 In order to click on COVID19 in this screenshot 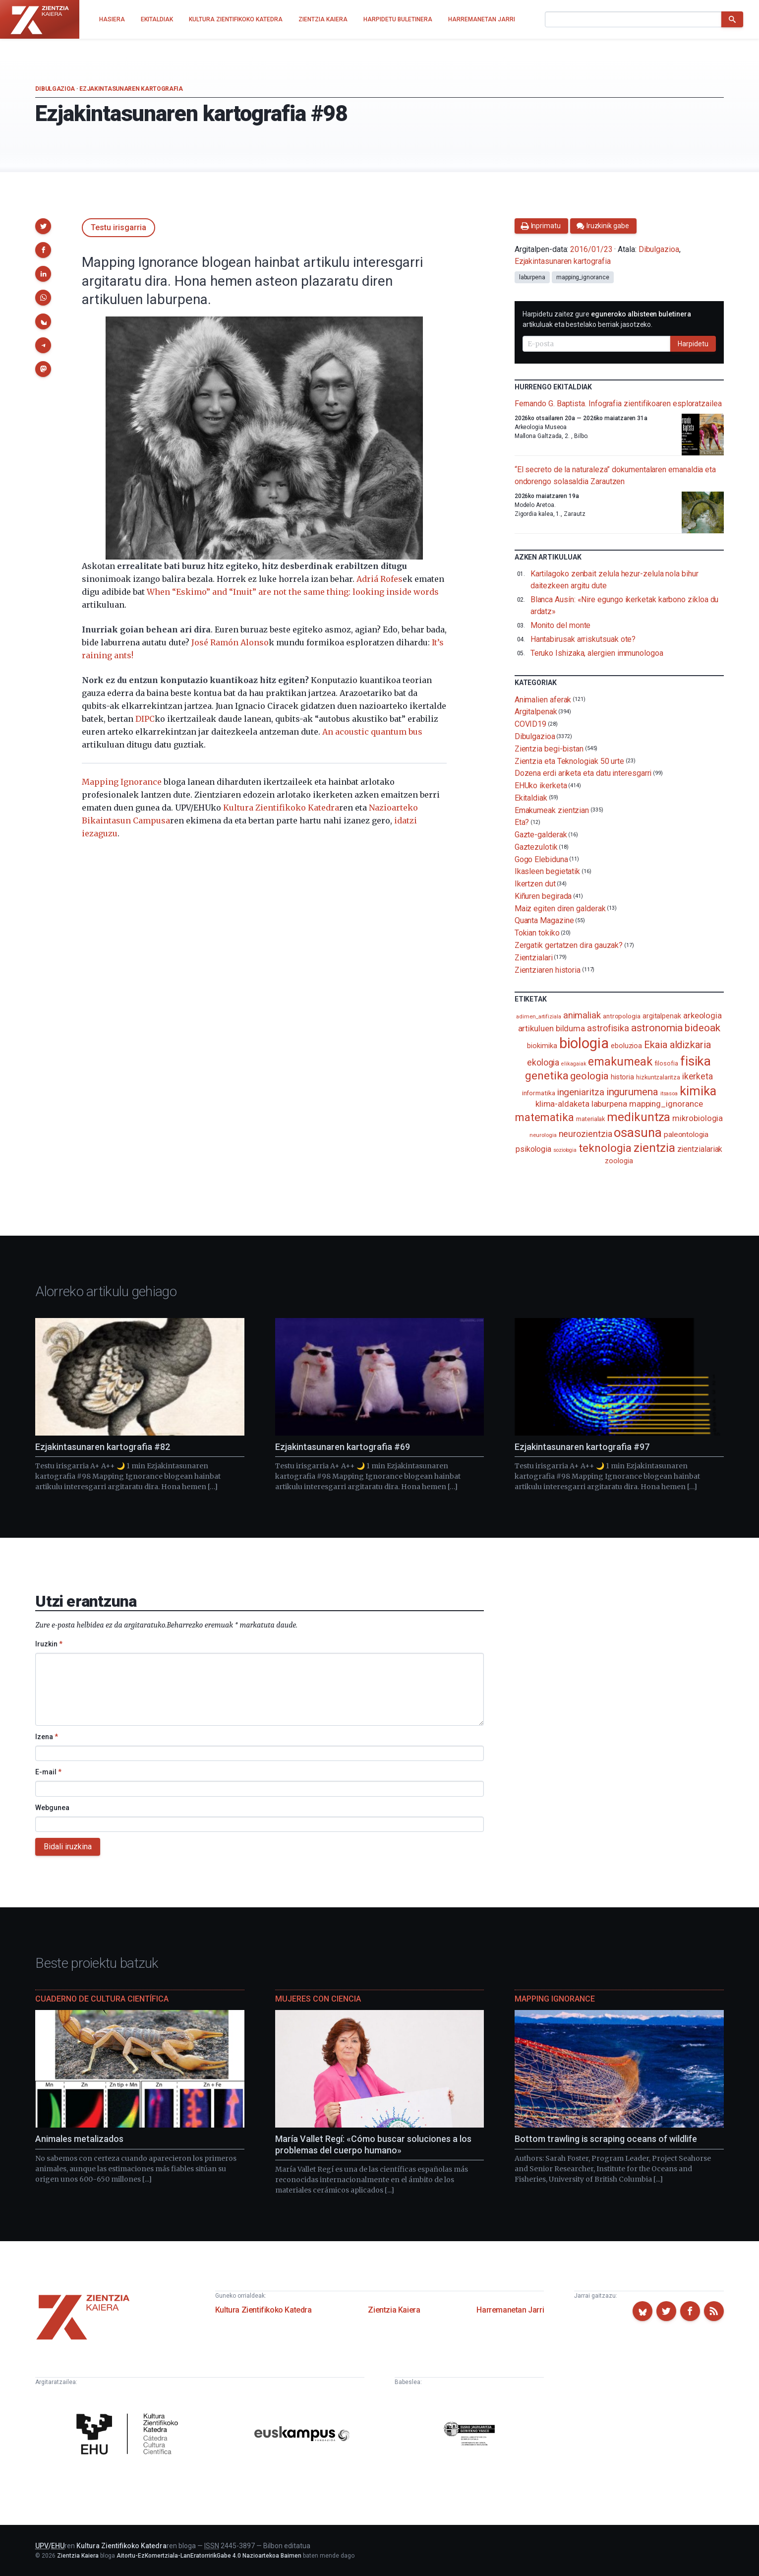, I will do `click(530, 724)`.